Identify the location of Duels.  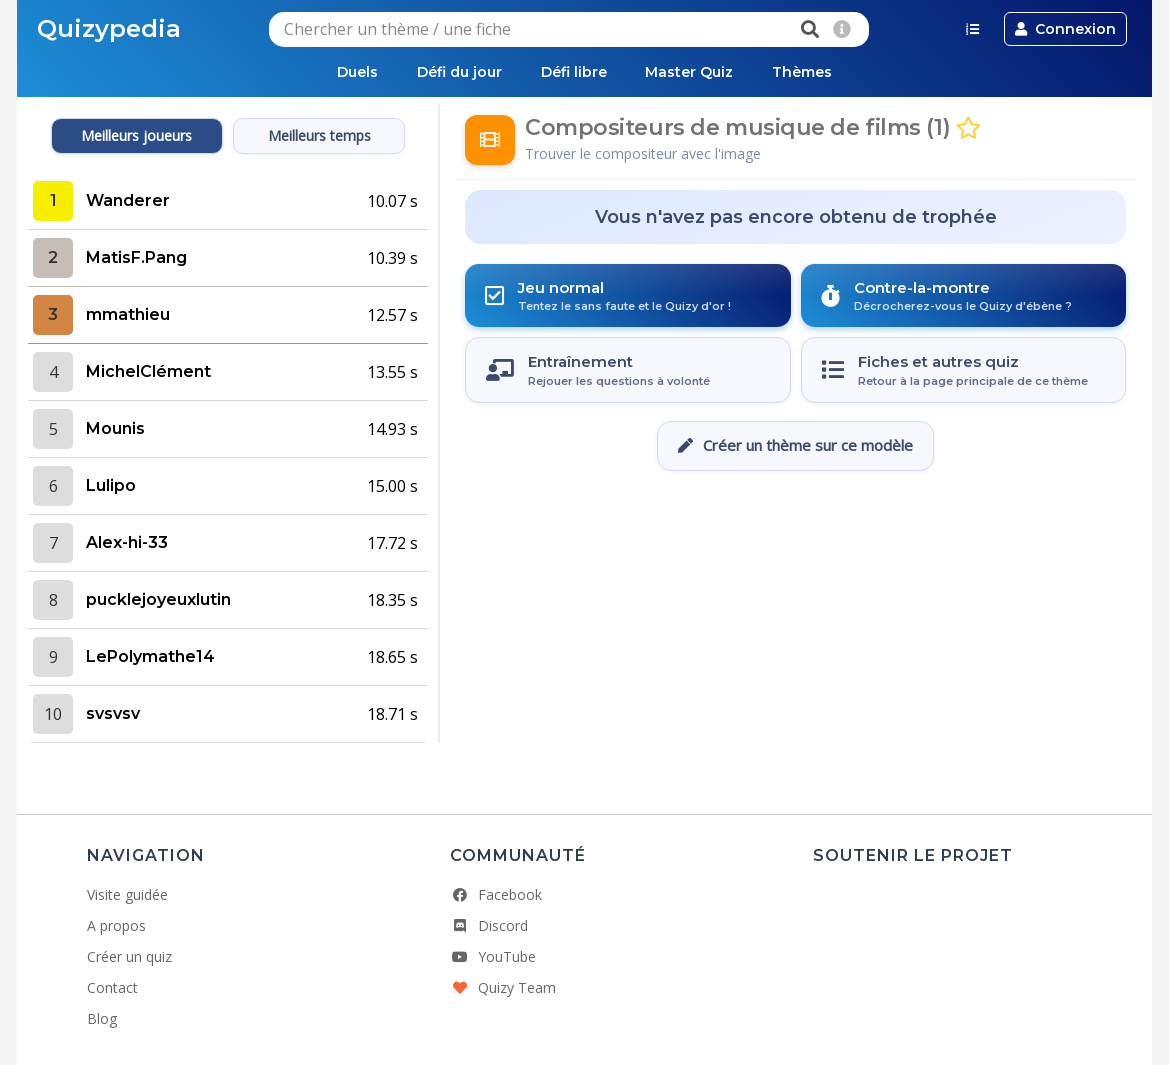
(355, 72).